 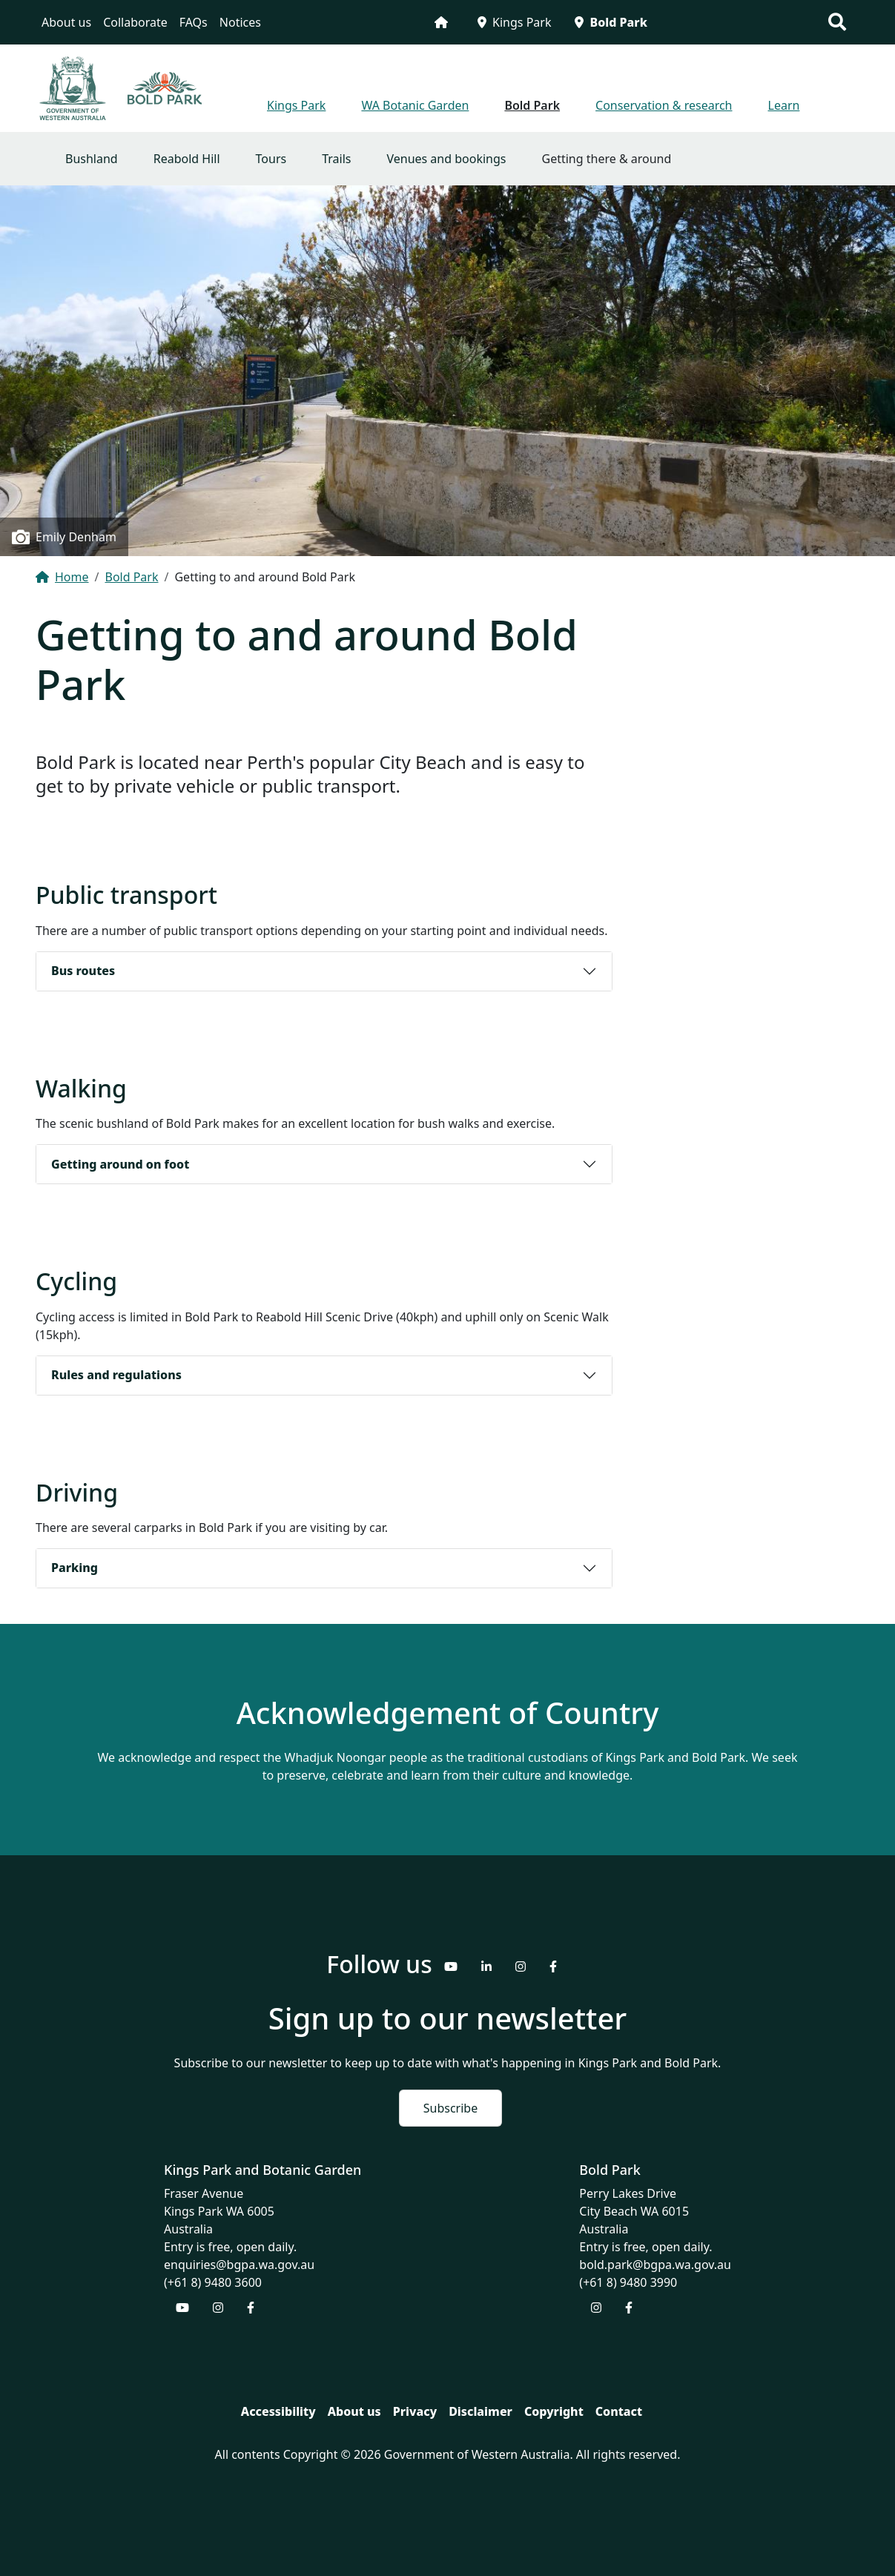 What do you see at coordinates (607, 159) in the screenshot?
I see `Getting there & around` at bounding box center [607, 159].